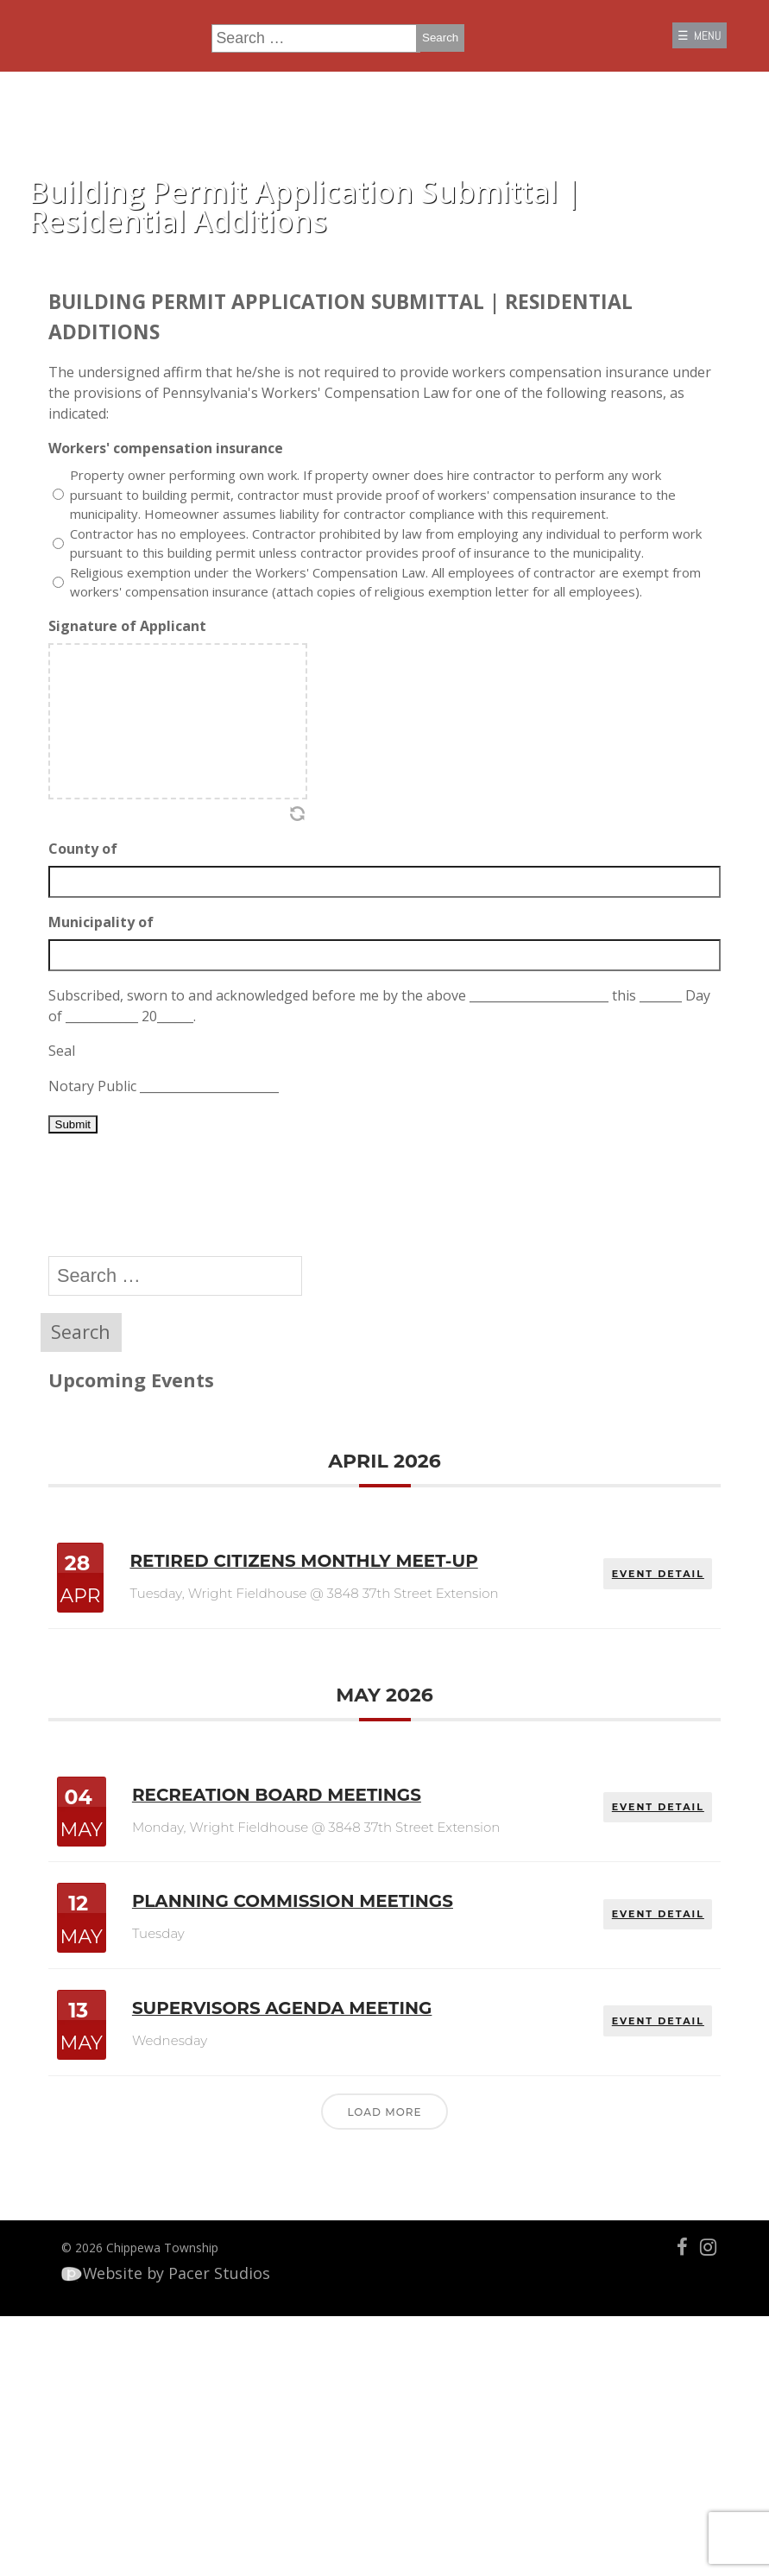  I want to click on Website by Pacer Studios, so click(181, 2513).